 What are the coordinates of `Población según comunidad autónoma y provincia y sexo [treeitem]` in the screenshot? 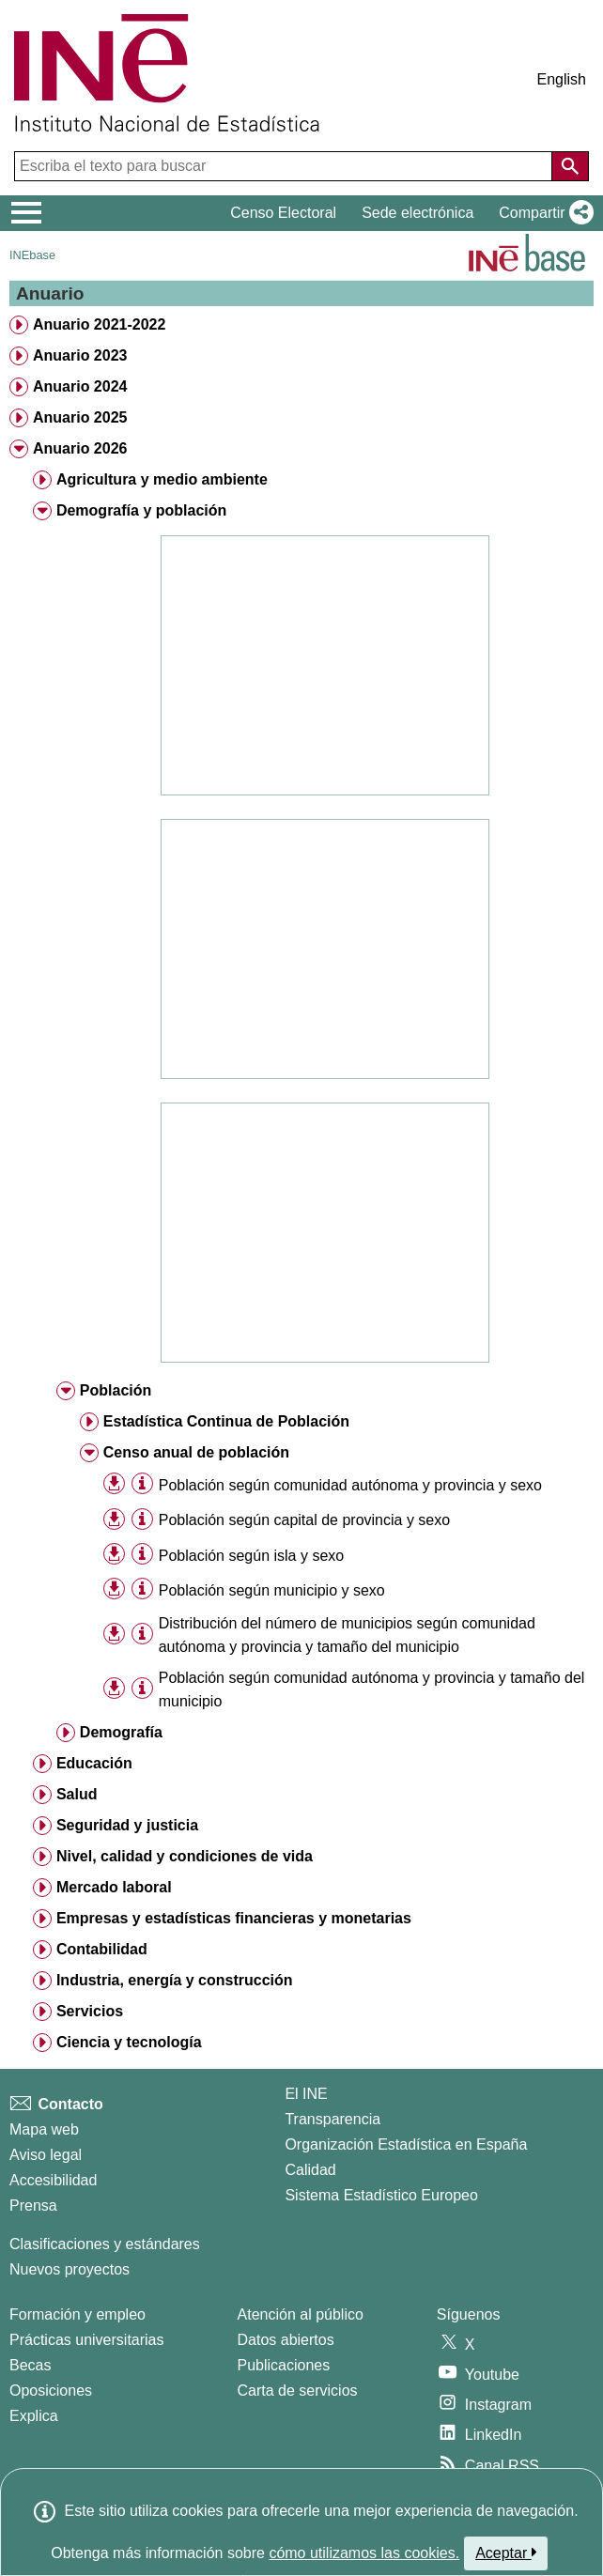 It's located at (350, 1485).